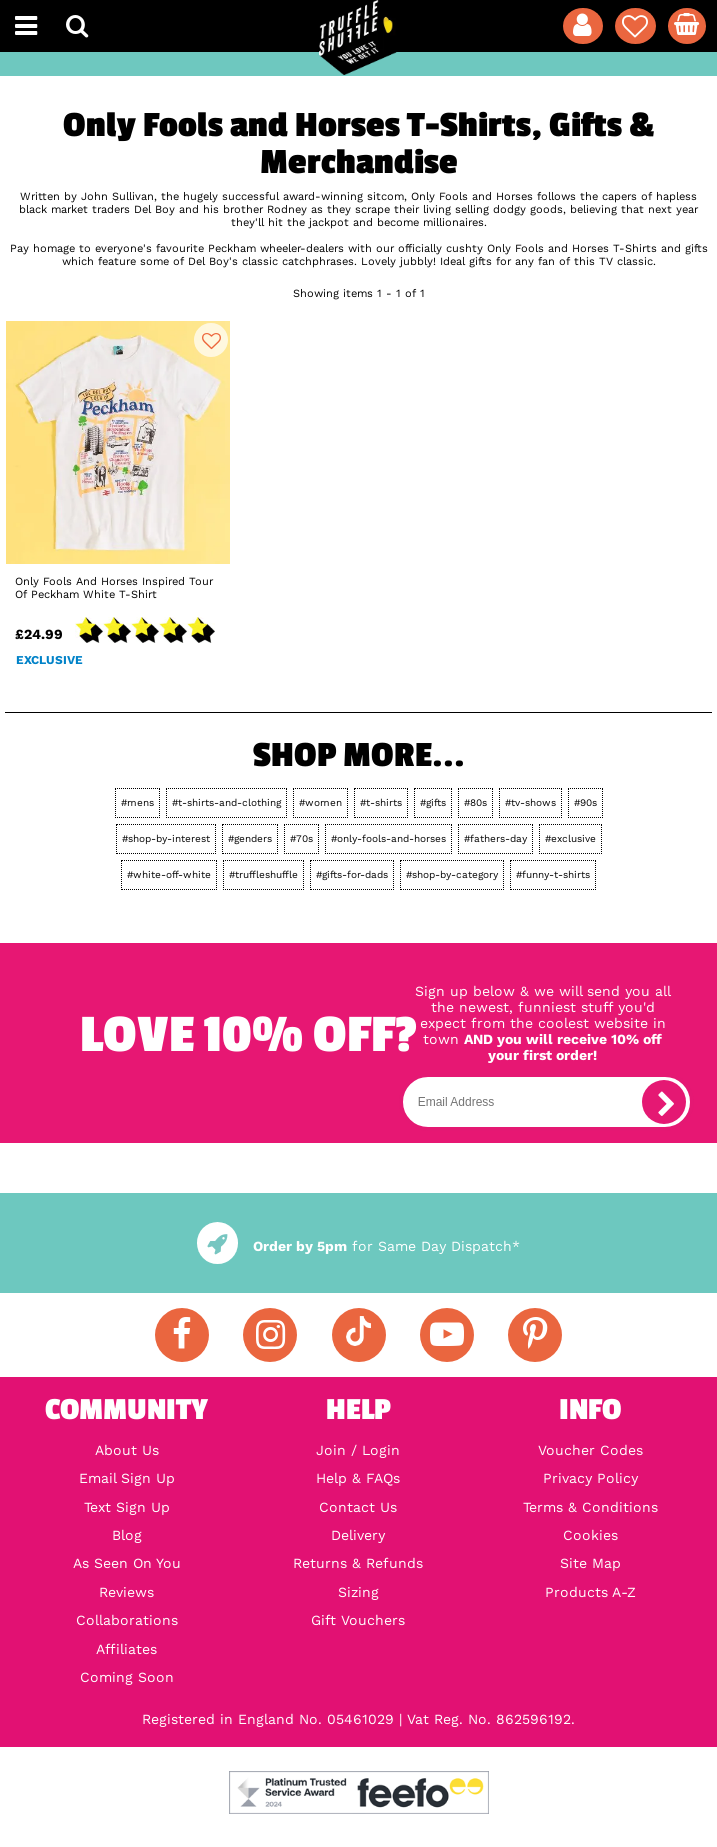  Describe the element at coordinates (127, 1450) in the screenshot. I see `About Us` at that location.